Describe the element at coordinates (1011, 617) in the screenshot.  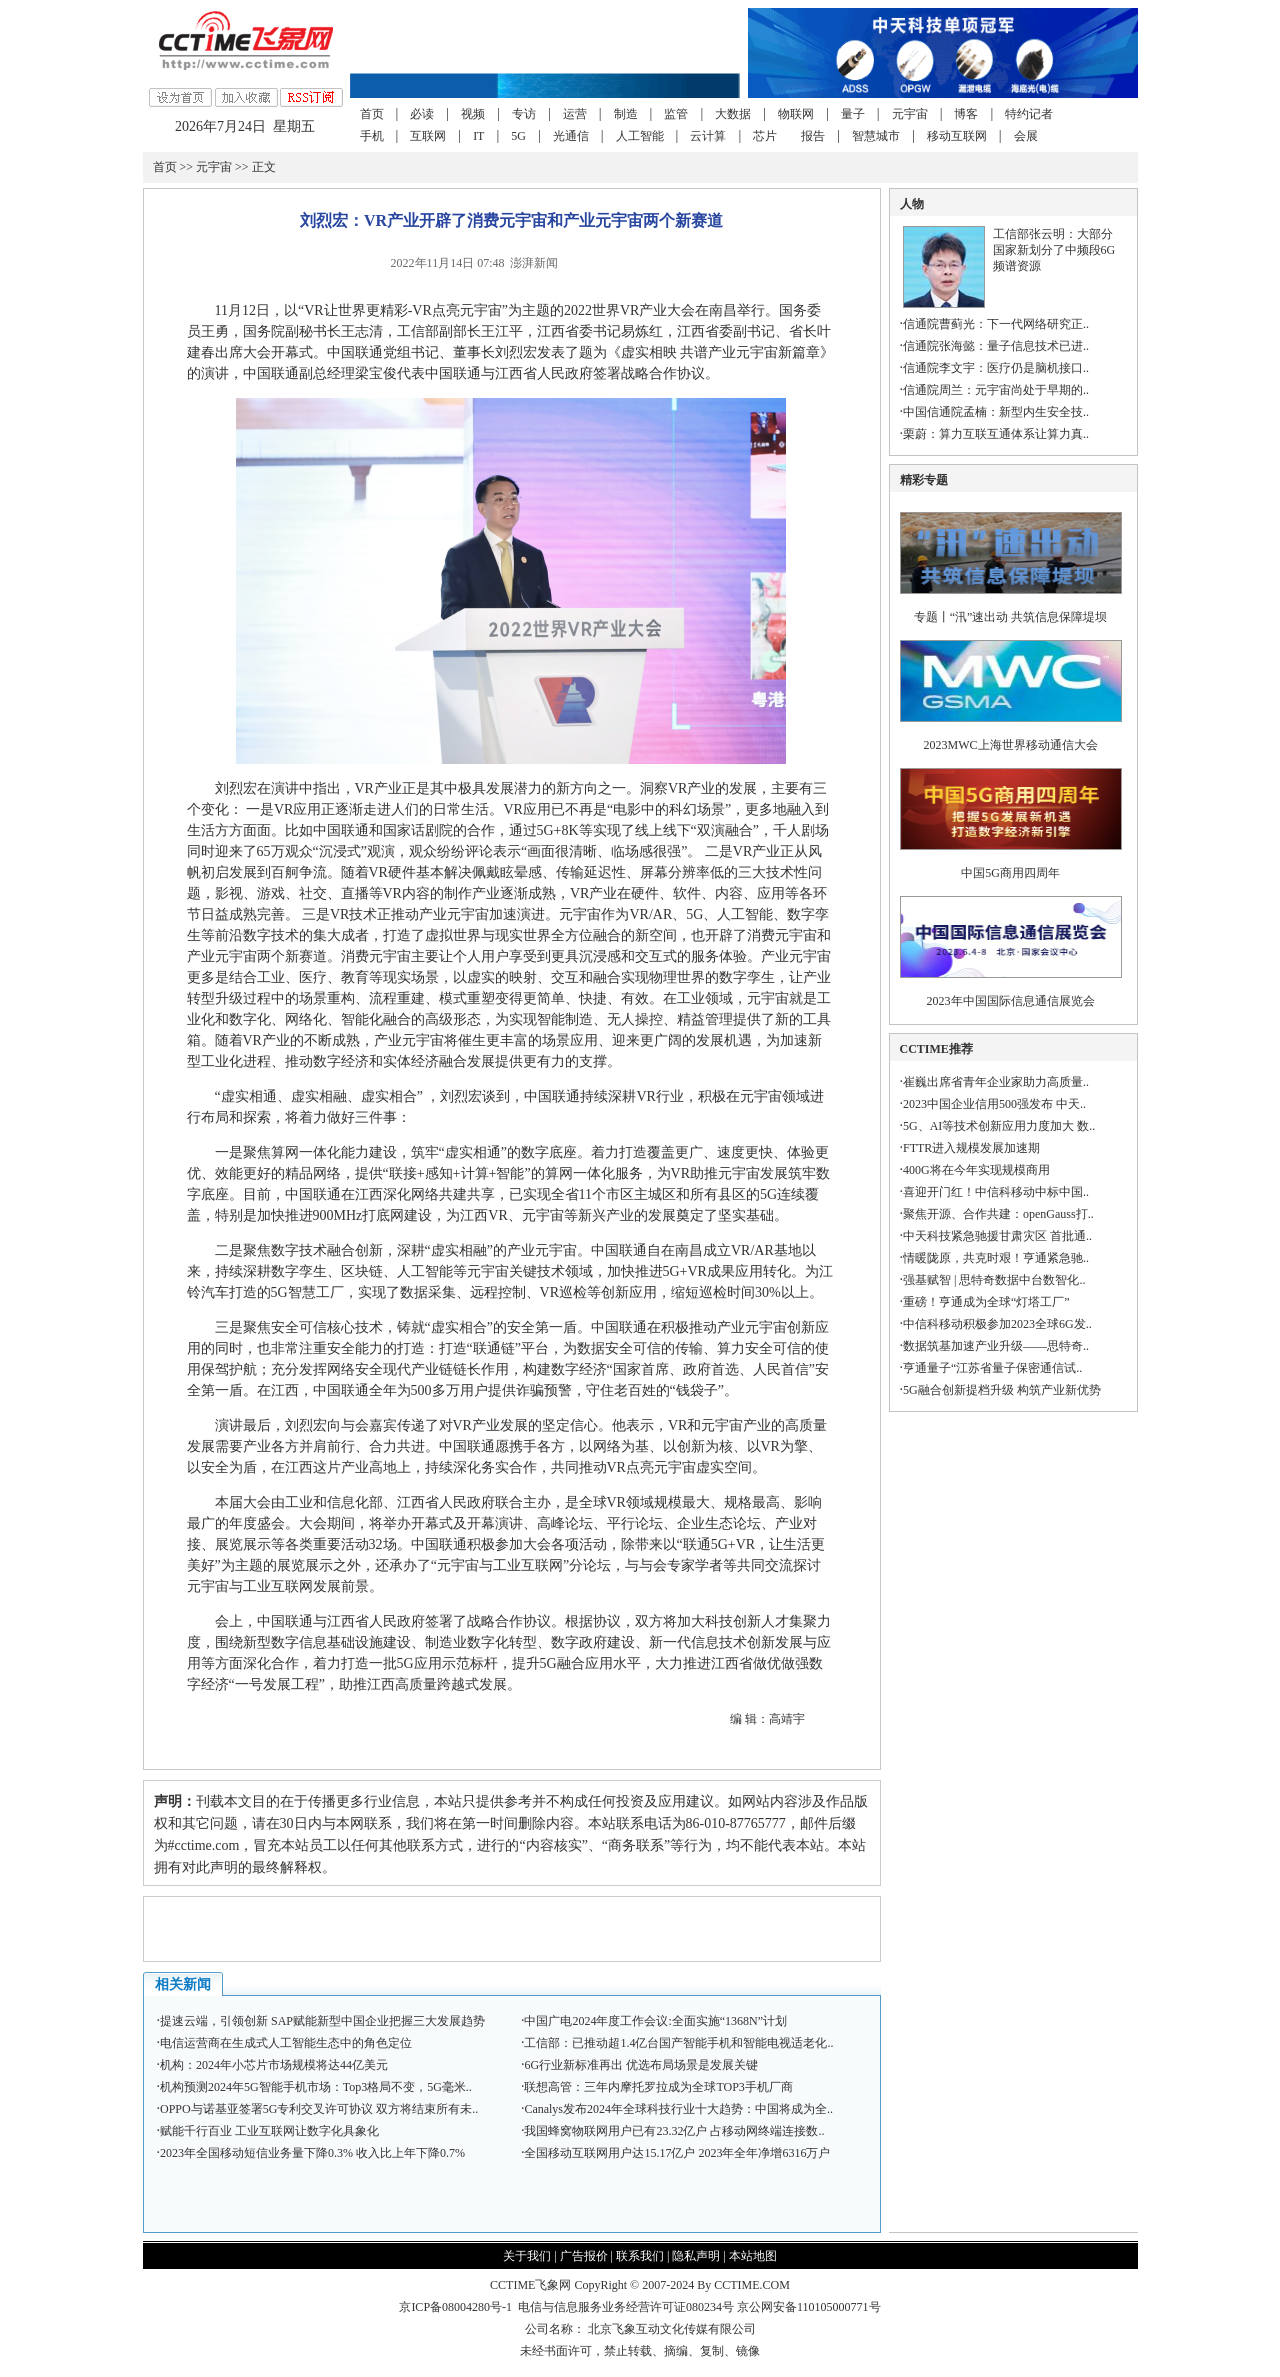
I see `专题丨“汛”速出动 共筑信息保障堤坝` at that location.